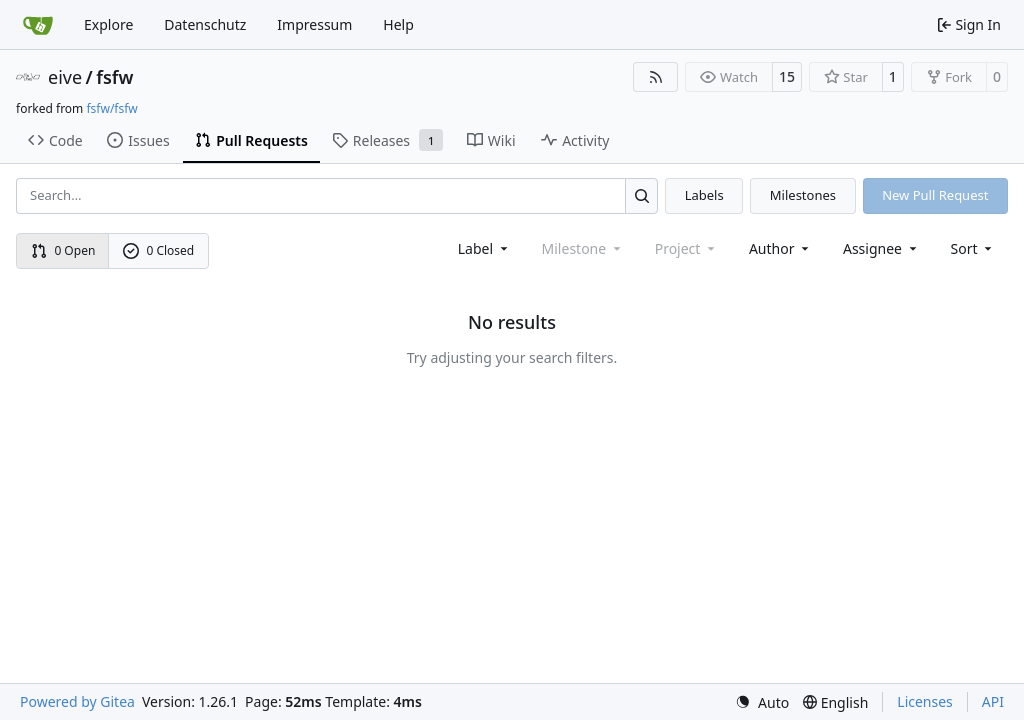  Describe the element at coordinates (787, 76) in the screenshot. I see `15` at that location.